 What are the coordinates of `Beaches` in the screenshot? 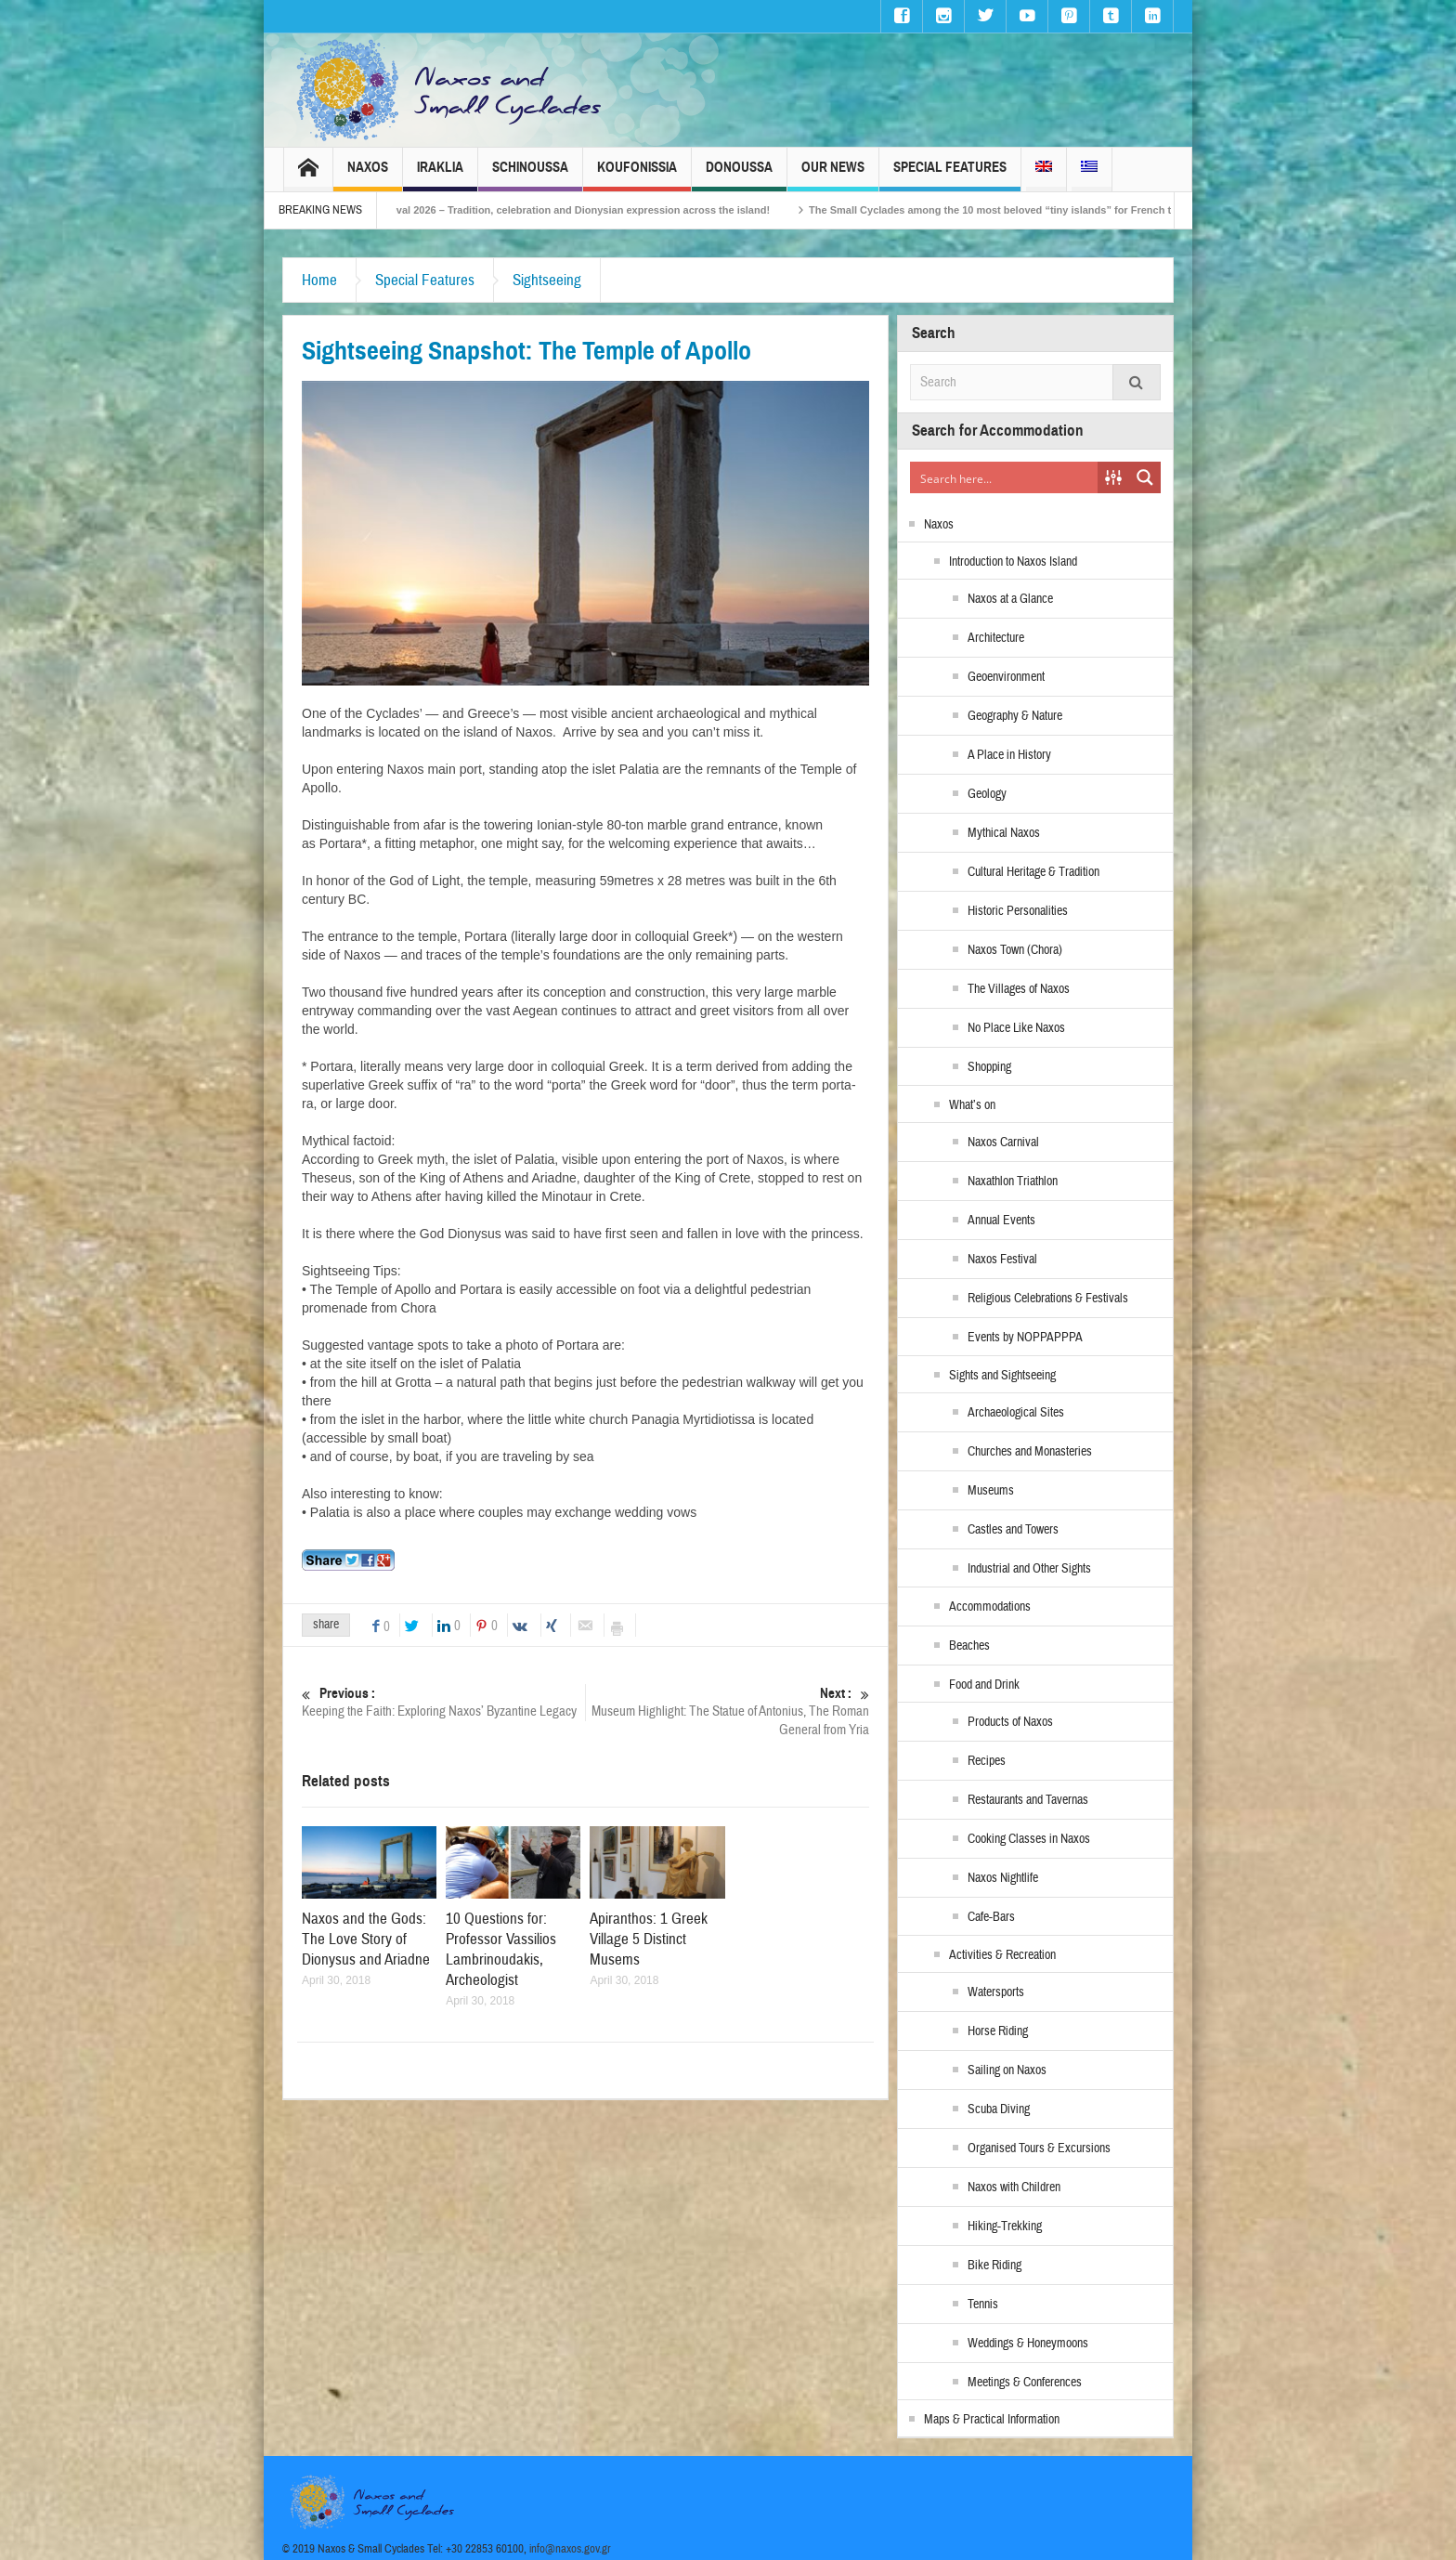 It's located at (969, 1646).